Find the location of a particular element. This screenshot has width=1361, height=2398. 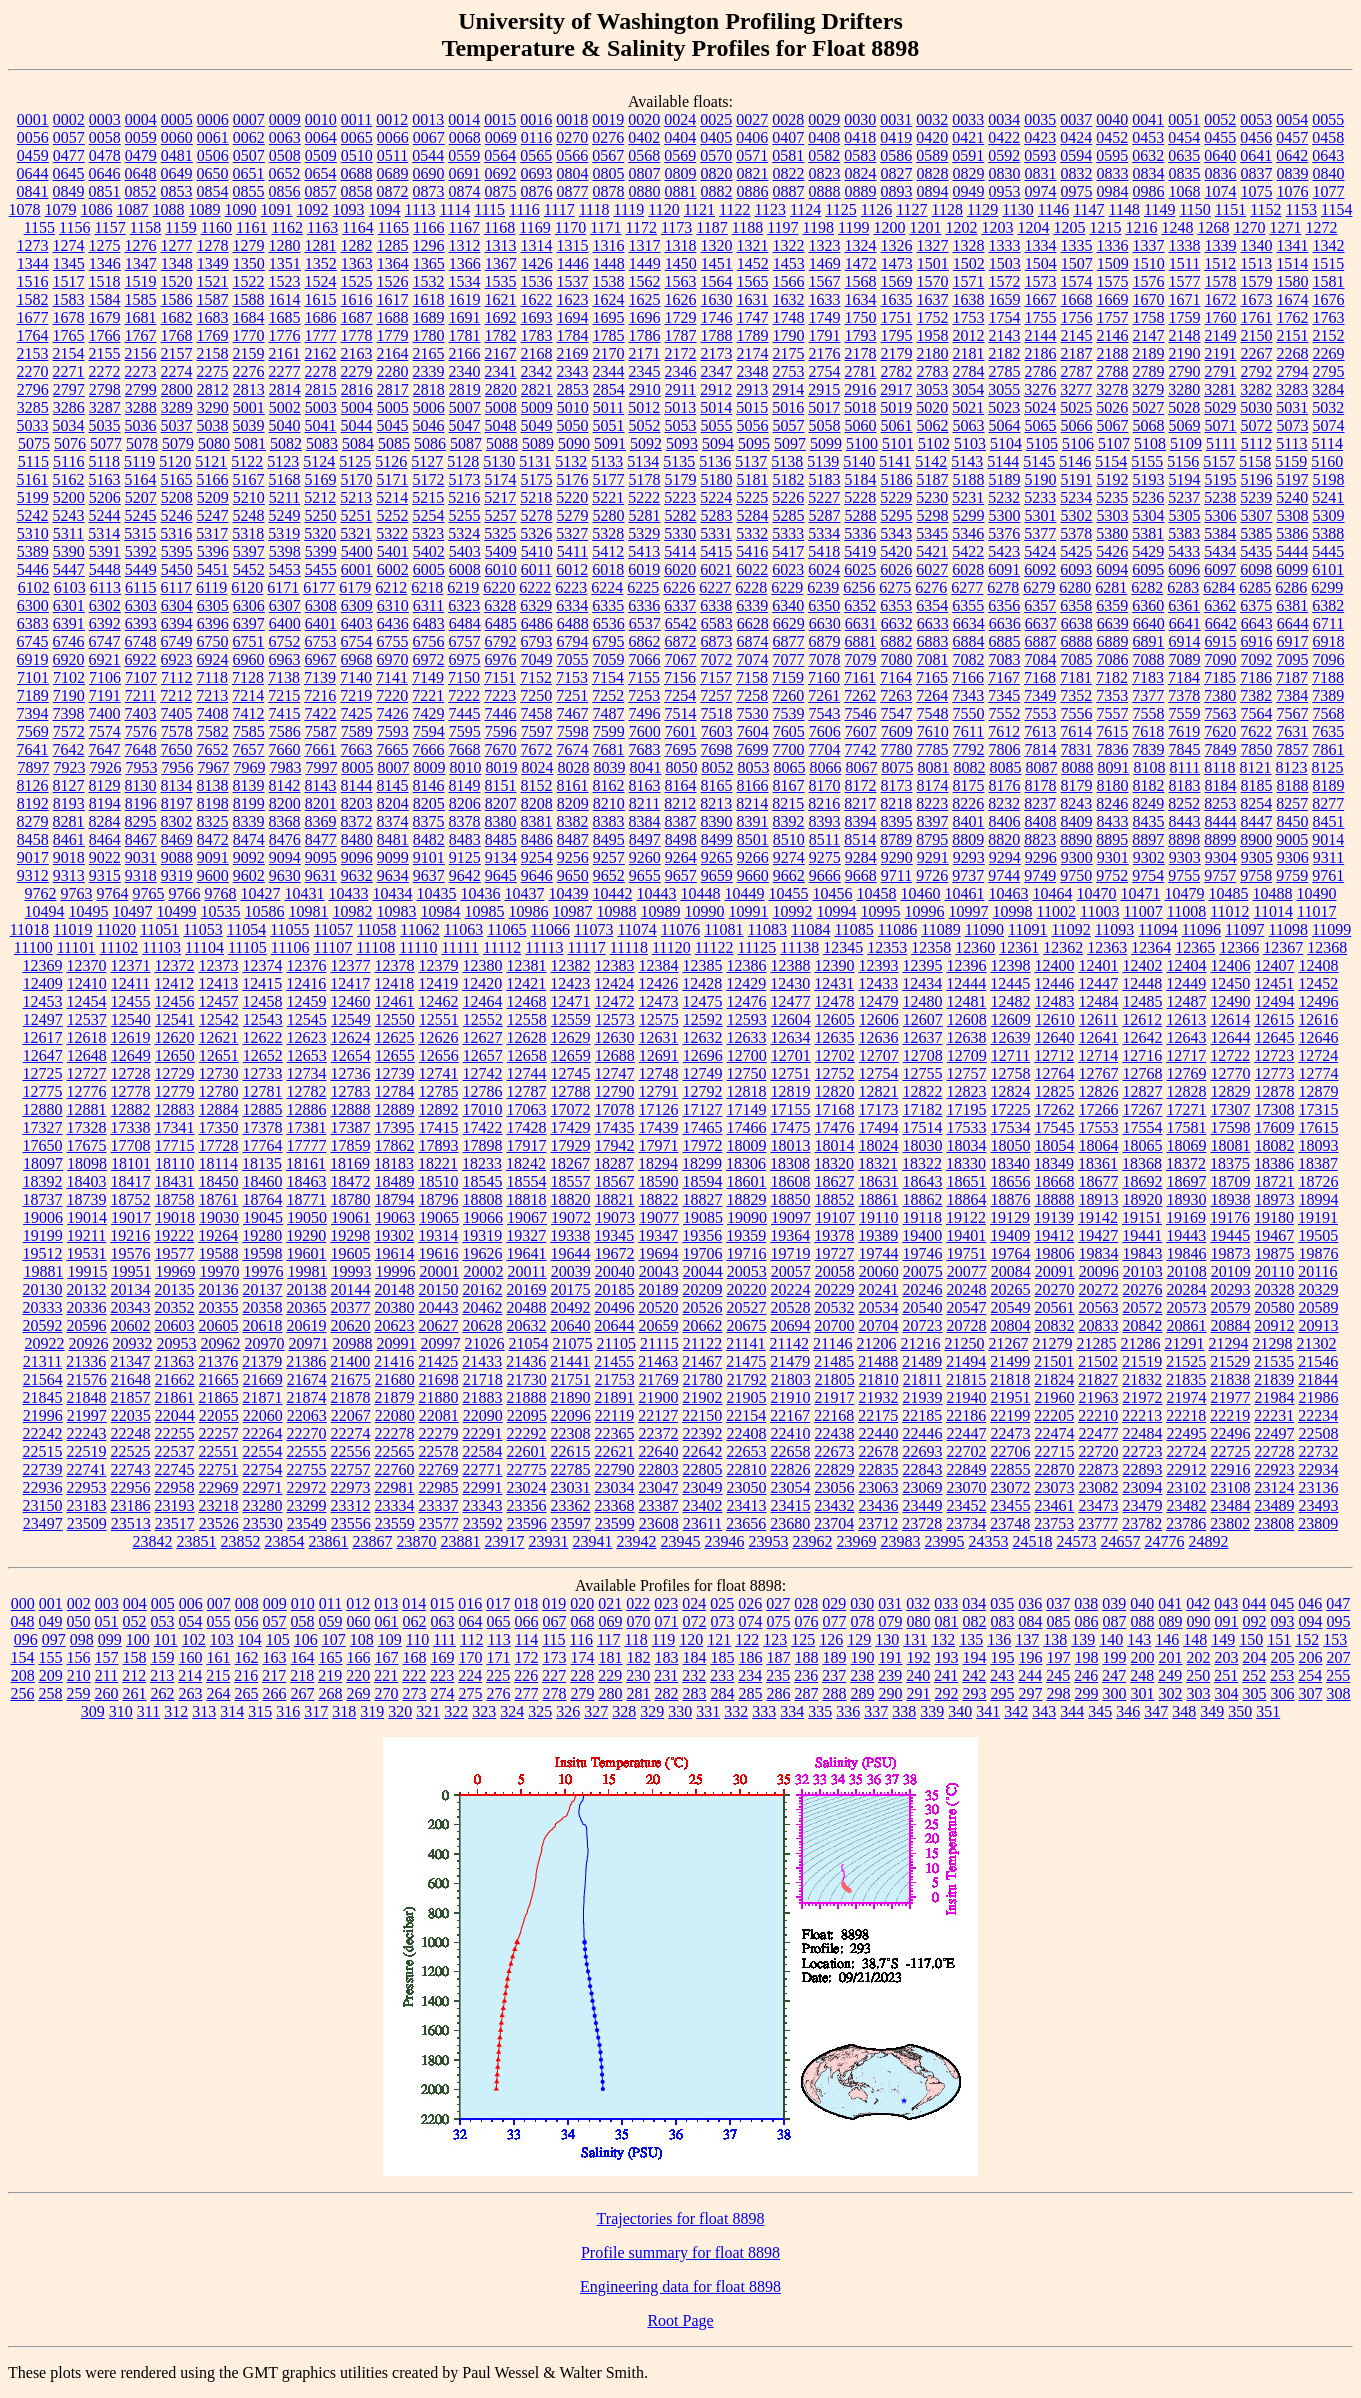

8121 is located at coordinates (1256, 767).